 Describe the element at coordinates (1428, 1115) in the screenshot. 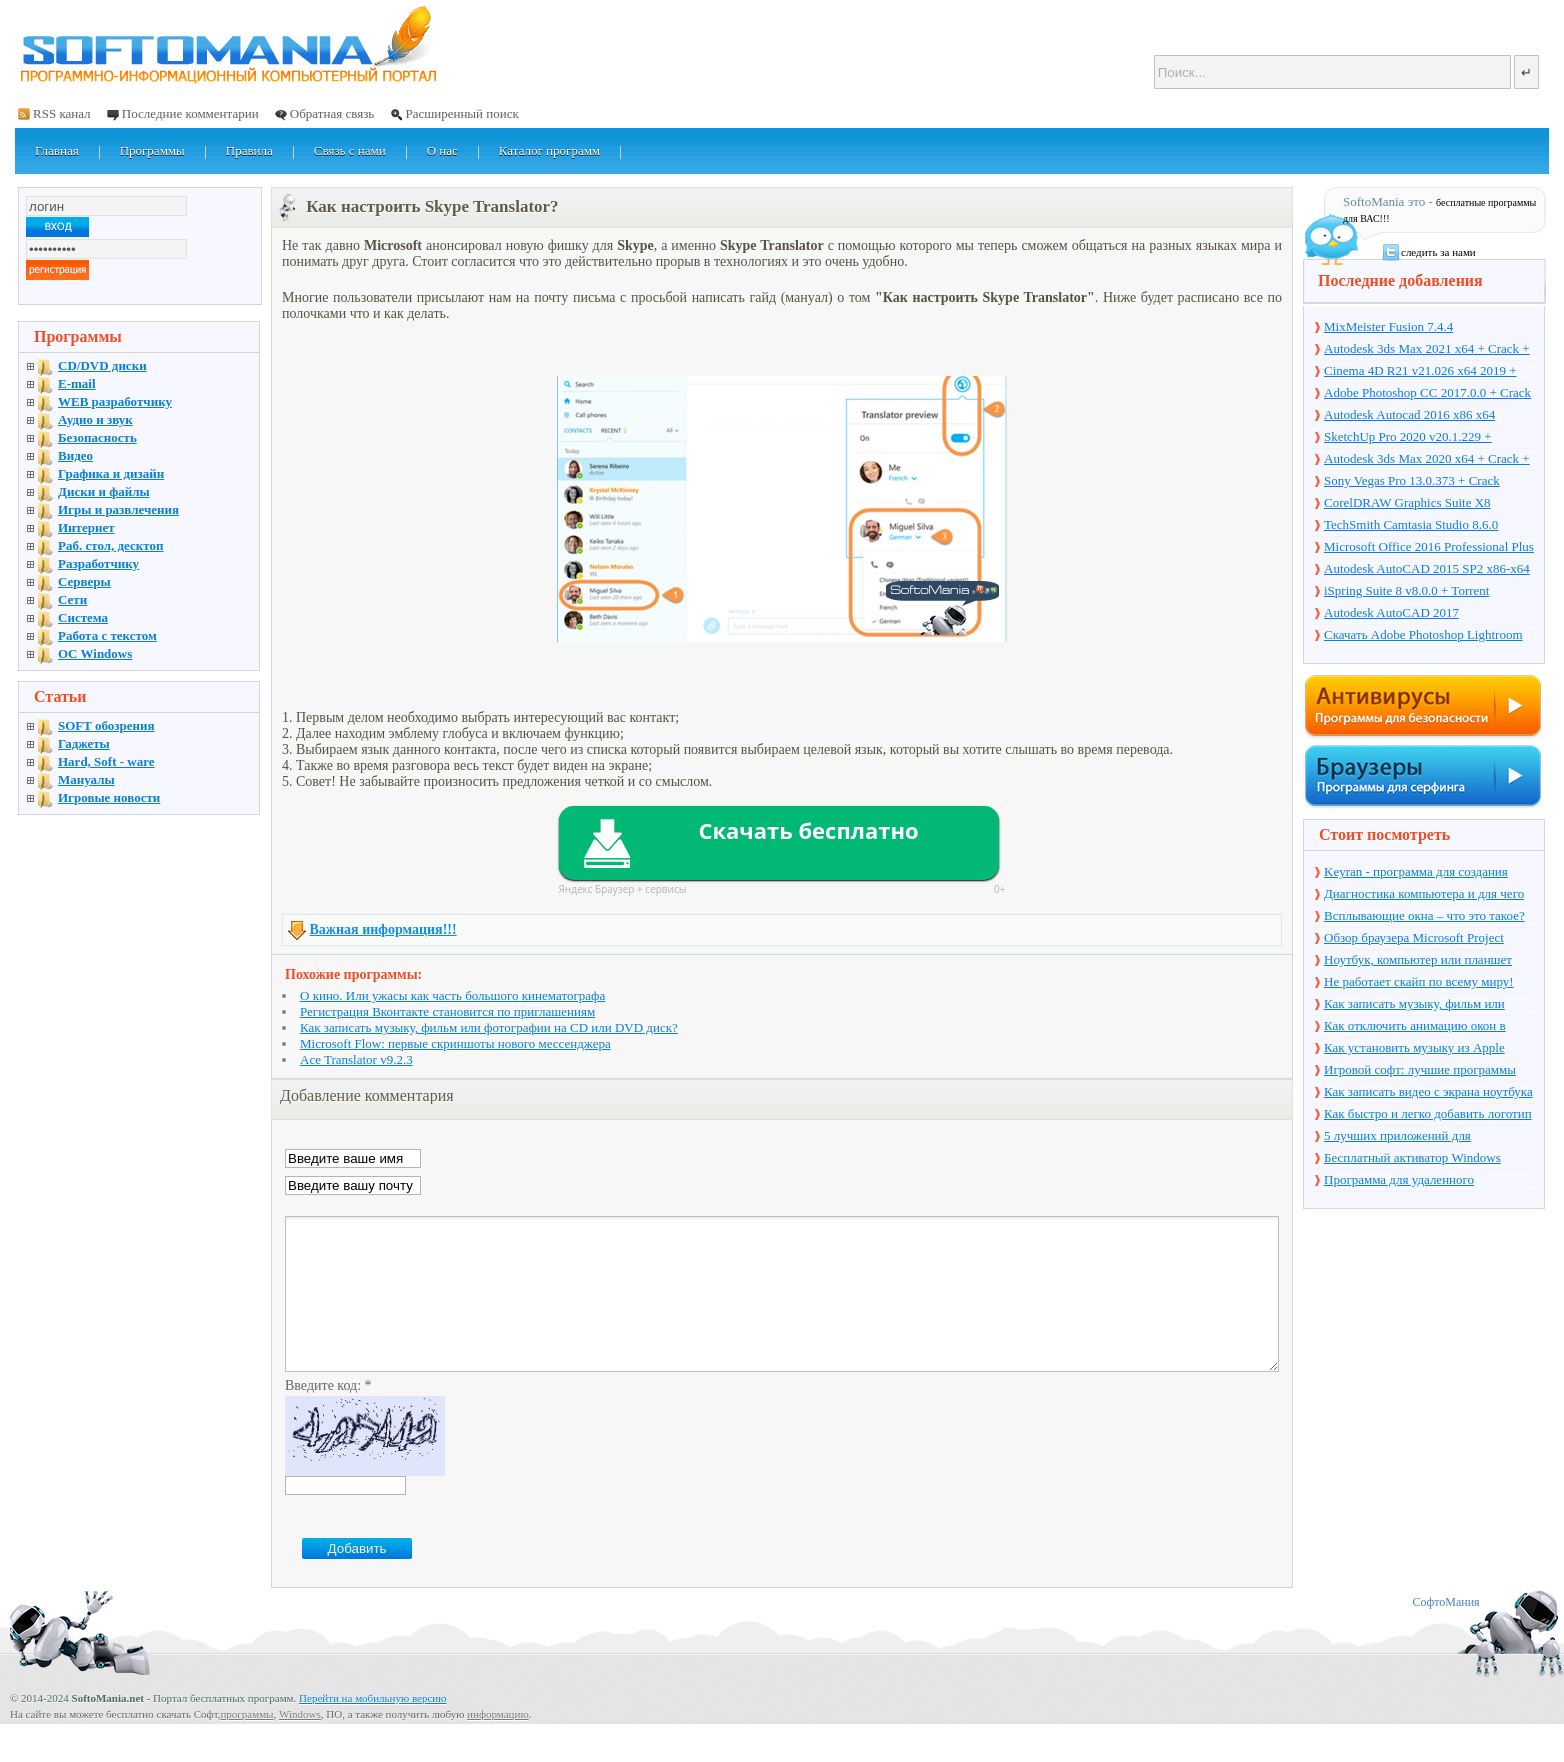

I see `Как быстро и легко добавить логотип на видео` at that location.